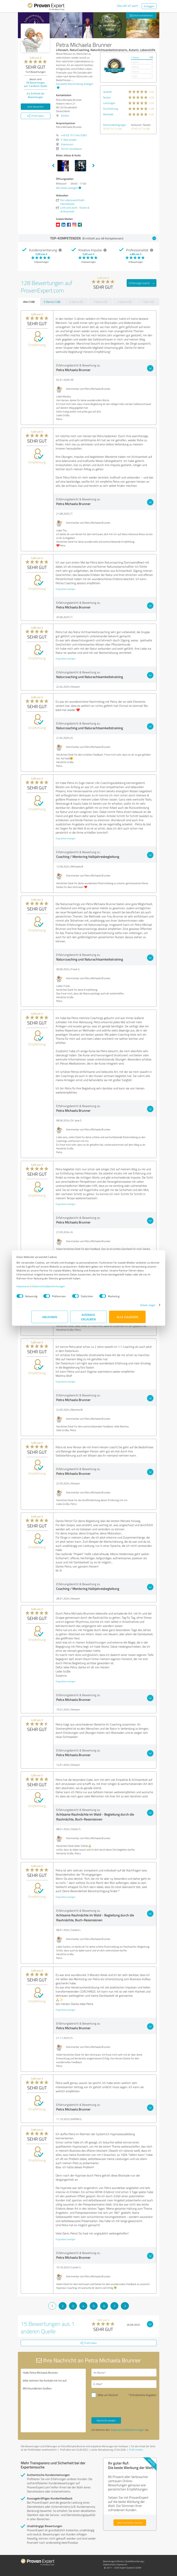 The height and width of the screenshot is (2576, 177). What do you see at coordinates (35, 95) in the screenshot?
I see `Zur Echtheit der Bewertungen` at bounding box center [35, 95].